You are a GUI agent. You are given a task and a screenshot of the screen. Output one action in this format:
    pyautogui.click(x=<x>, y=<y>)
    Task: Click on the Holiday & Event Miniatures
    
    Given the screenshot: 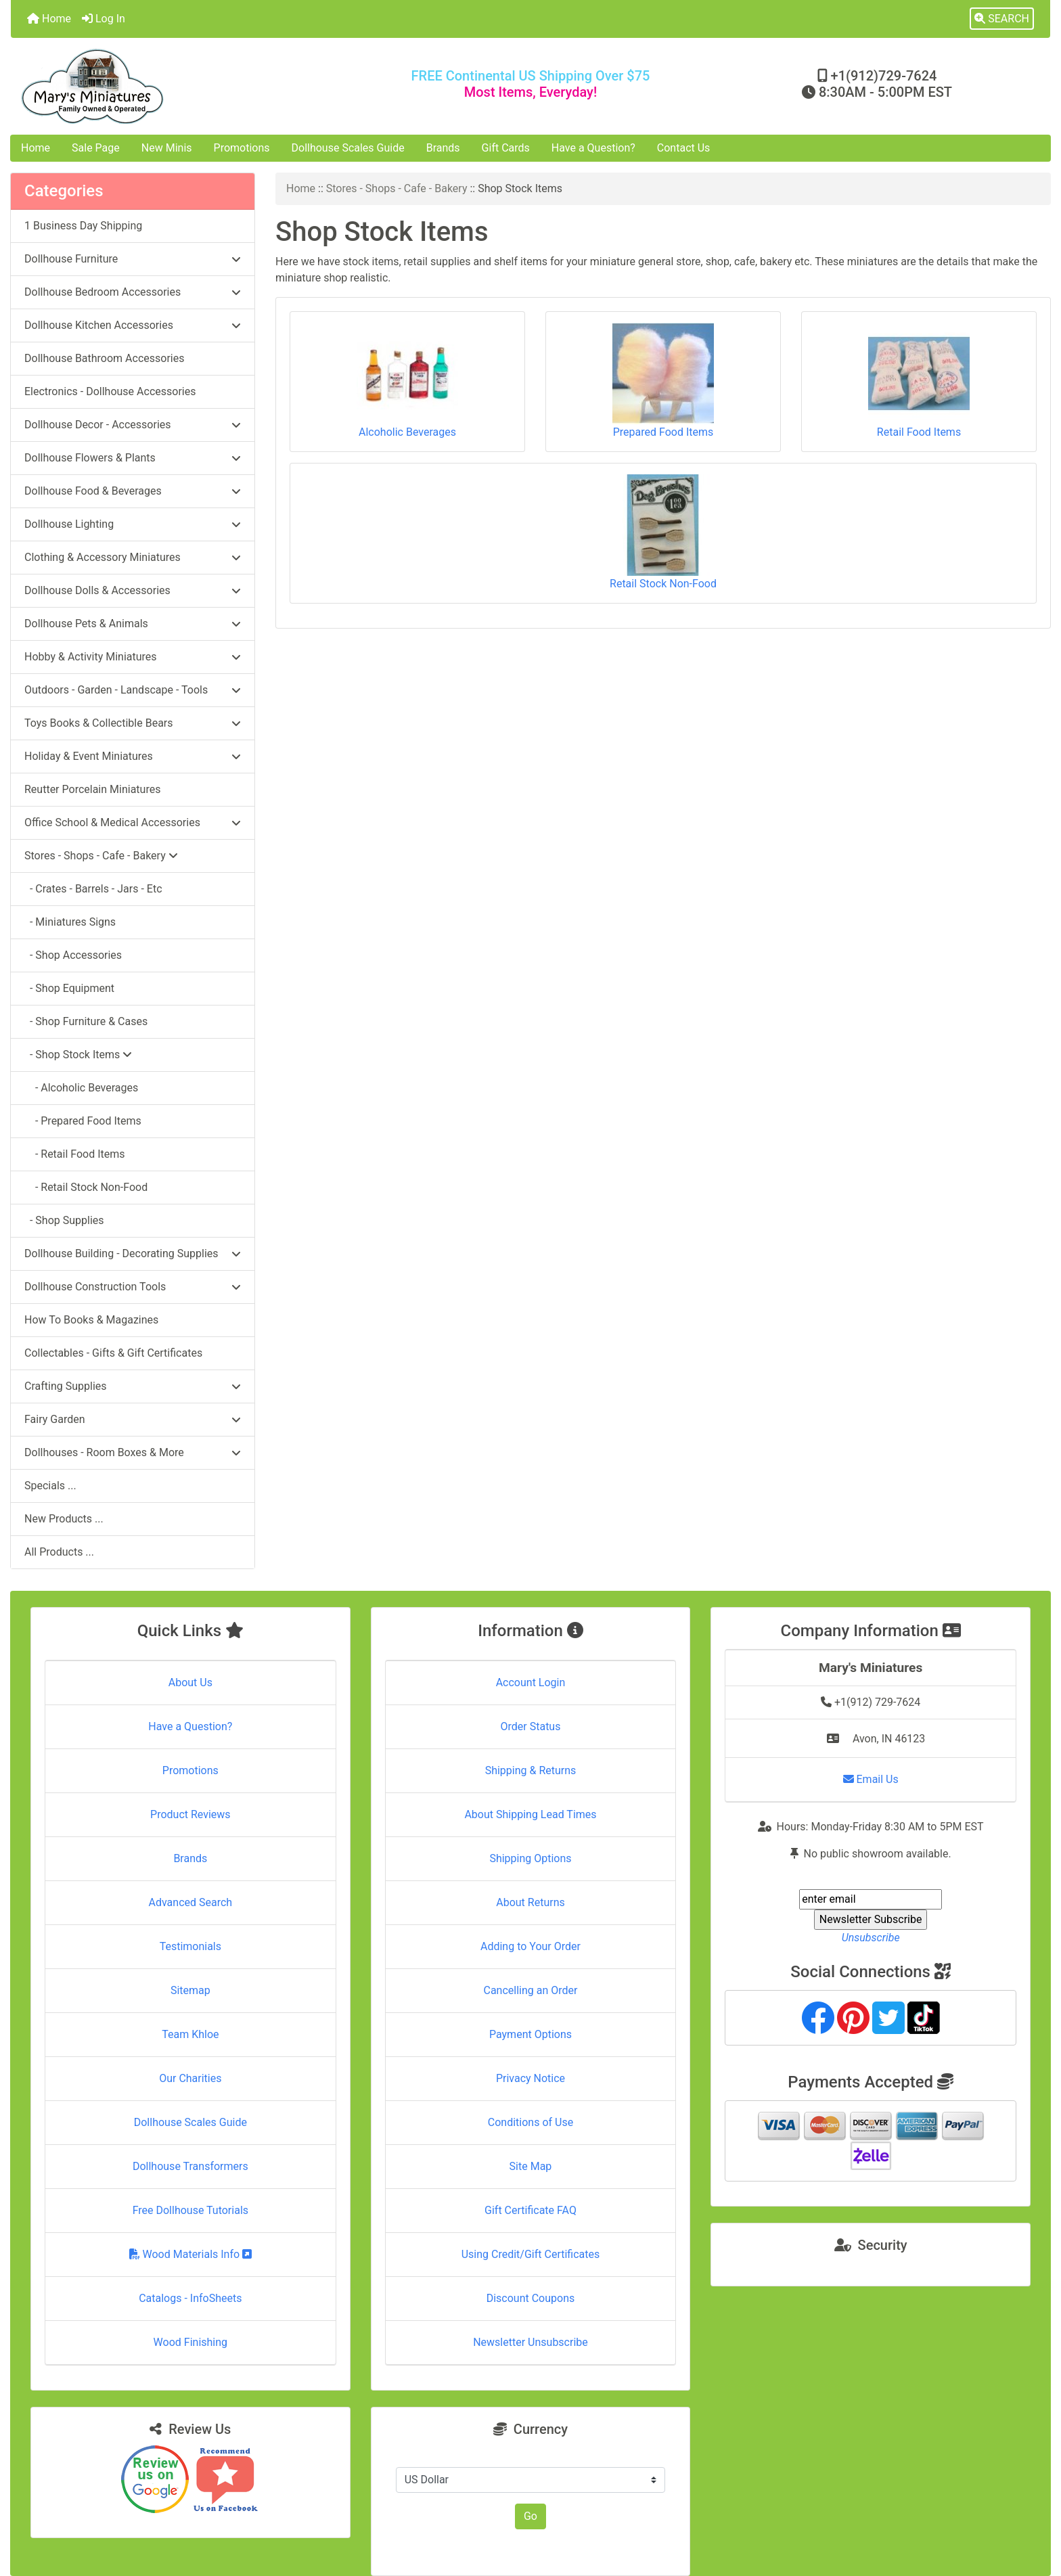 What is the action you would take?
    pyautogui.click(x=132, y=756)
    